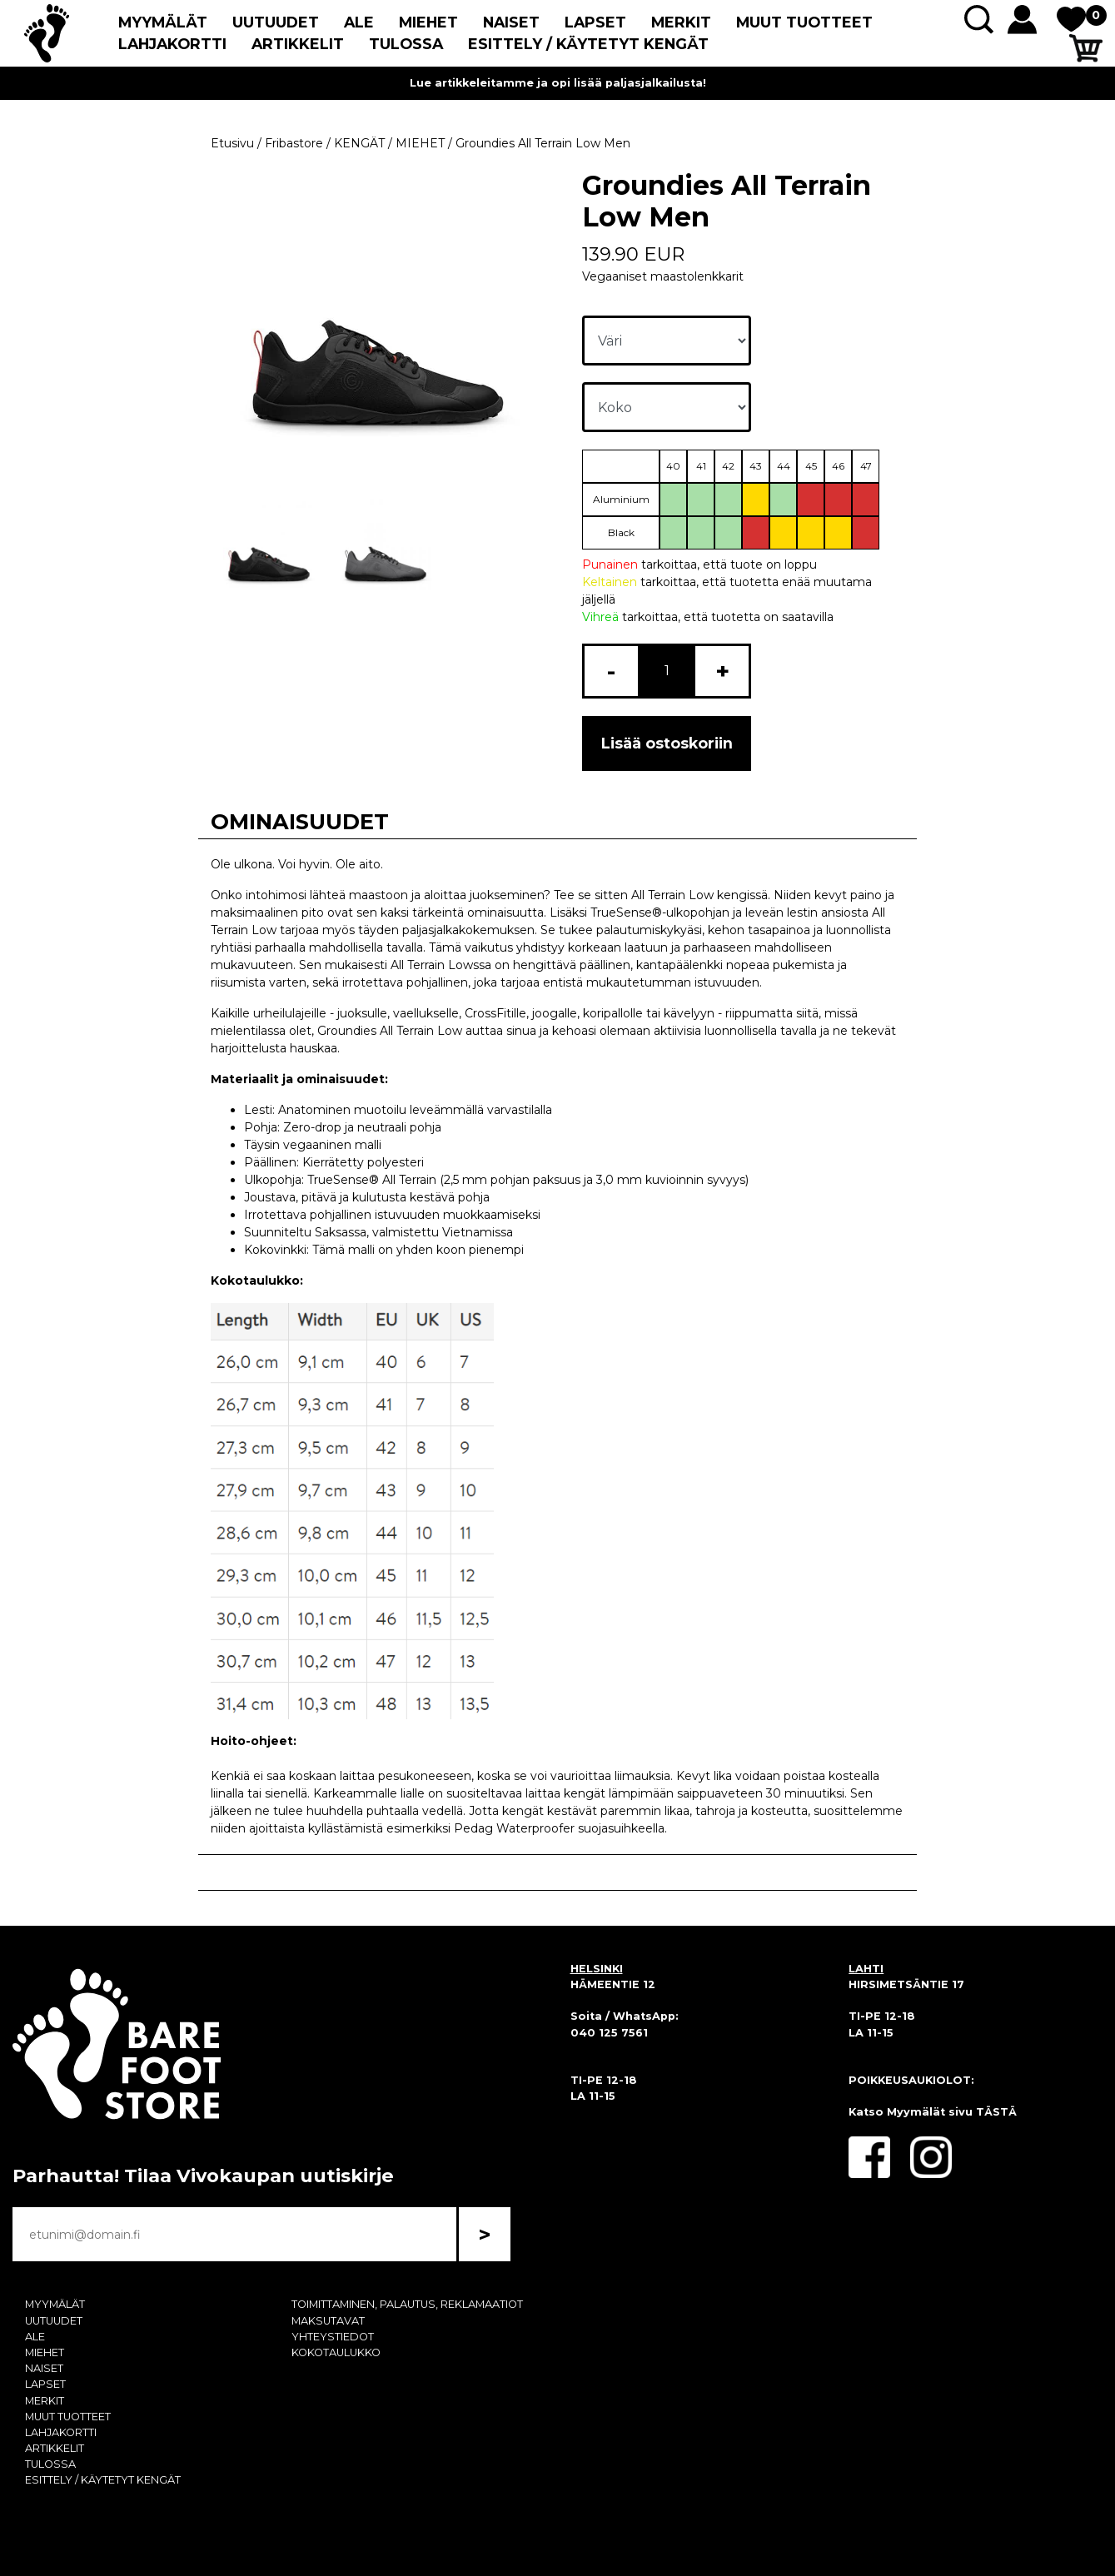 The image size is (1115, 2576). Describe the element at coordinates (681, 22) in the screenshot. I see `MERKIT` at that location.